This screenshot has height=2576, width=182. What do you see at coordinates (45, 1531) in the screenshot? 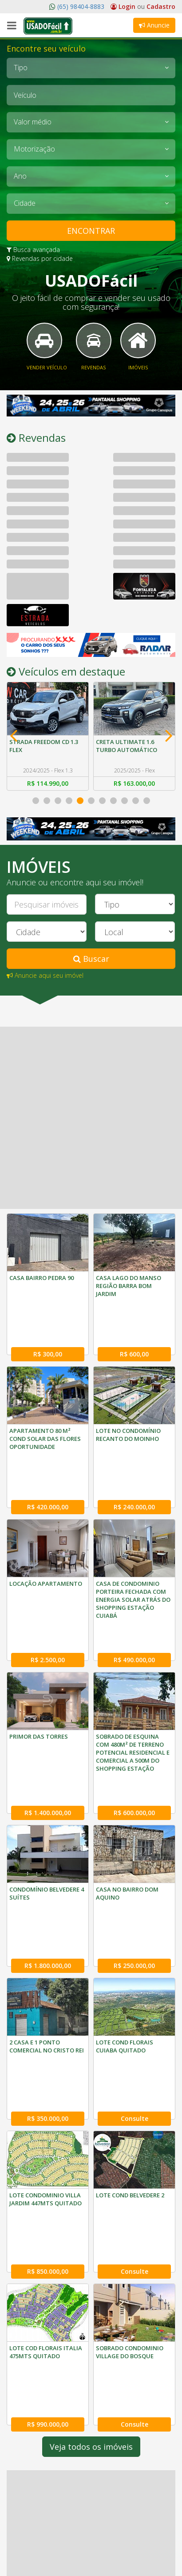
I see `LOCAÇÃO APARTAMENTO` at bounding box center [45, 1531].